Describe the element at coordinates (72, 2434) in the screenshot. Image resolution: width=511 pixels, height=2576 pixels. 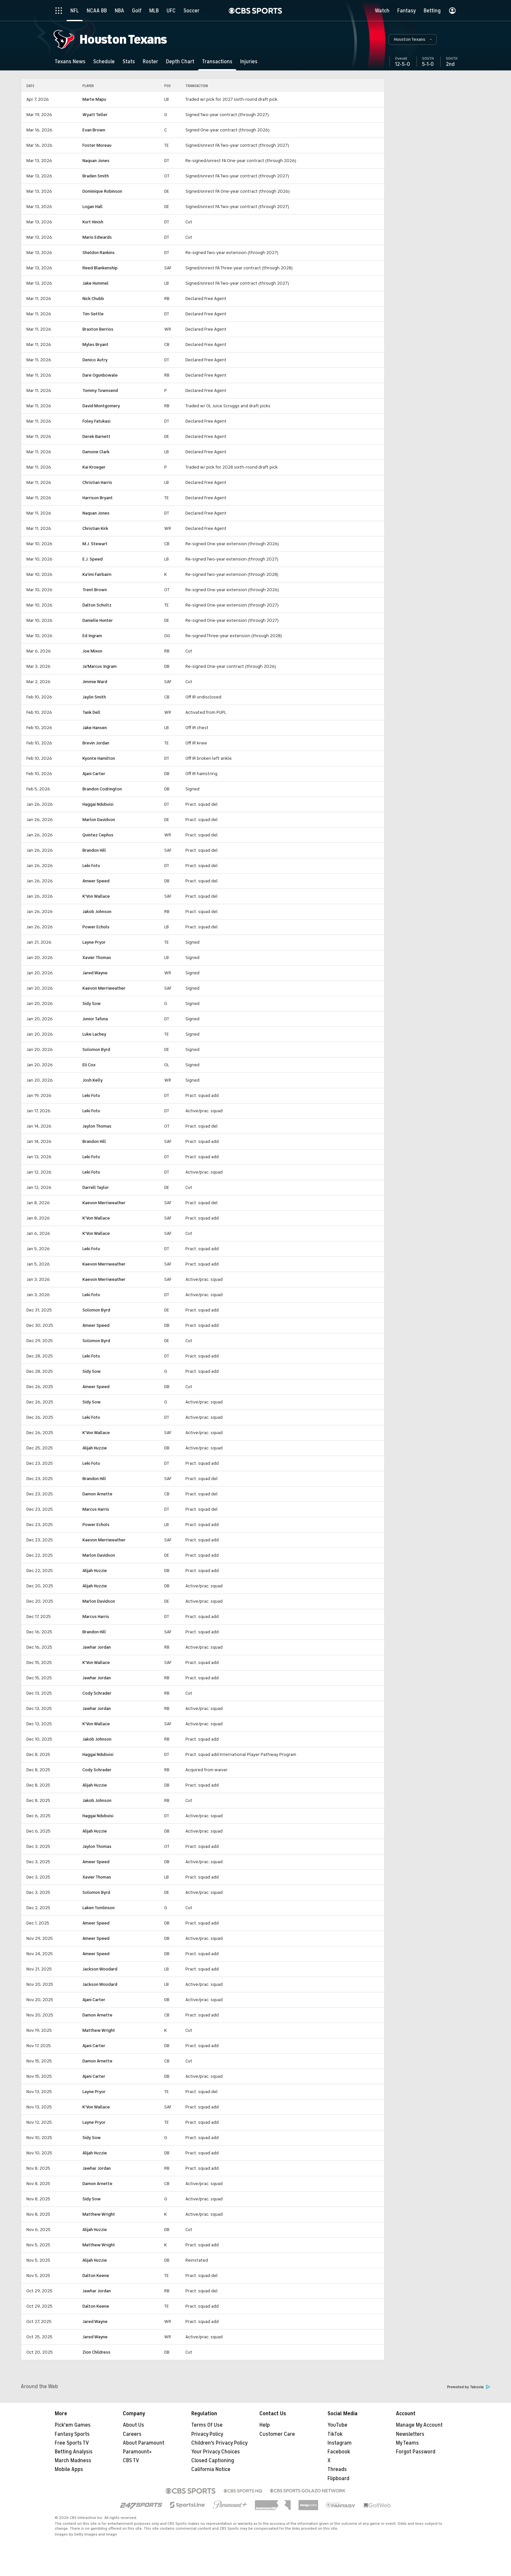
I see `Fantasy Sports` at that location.